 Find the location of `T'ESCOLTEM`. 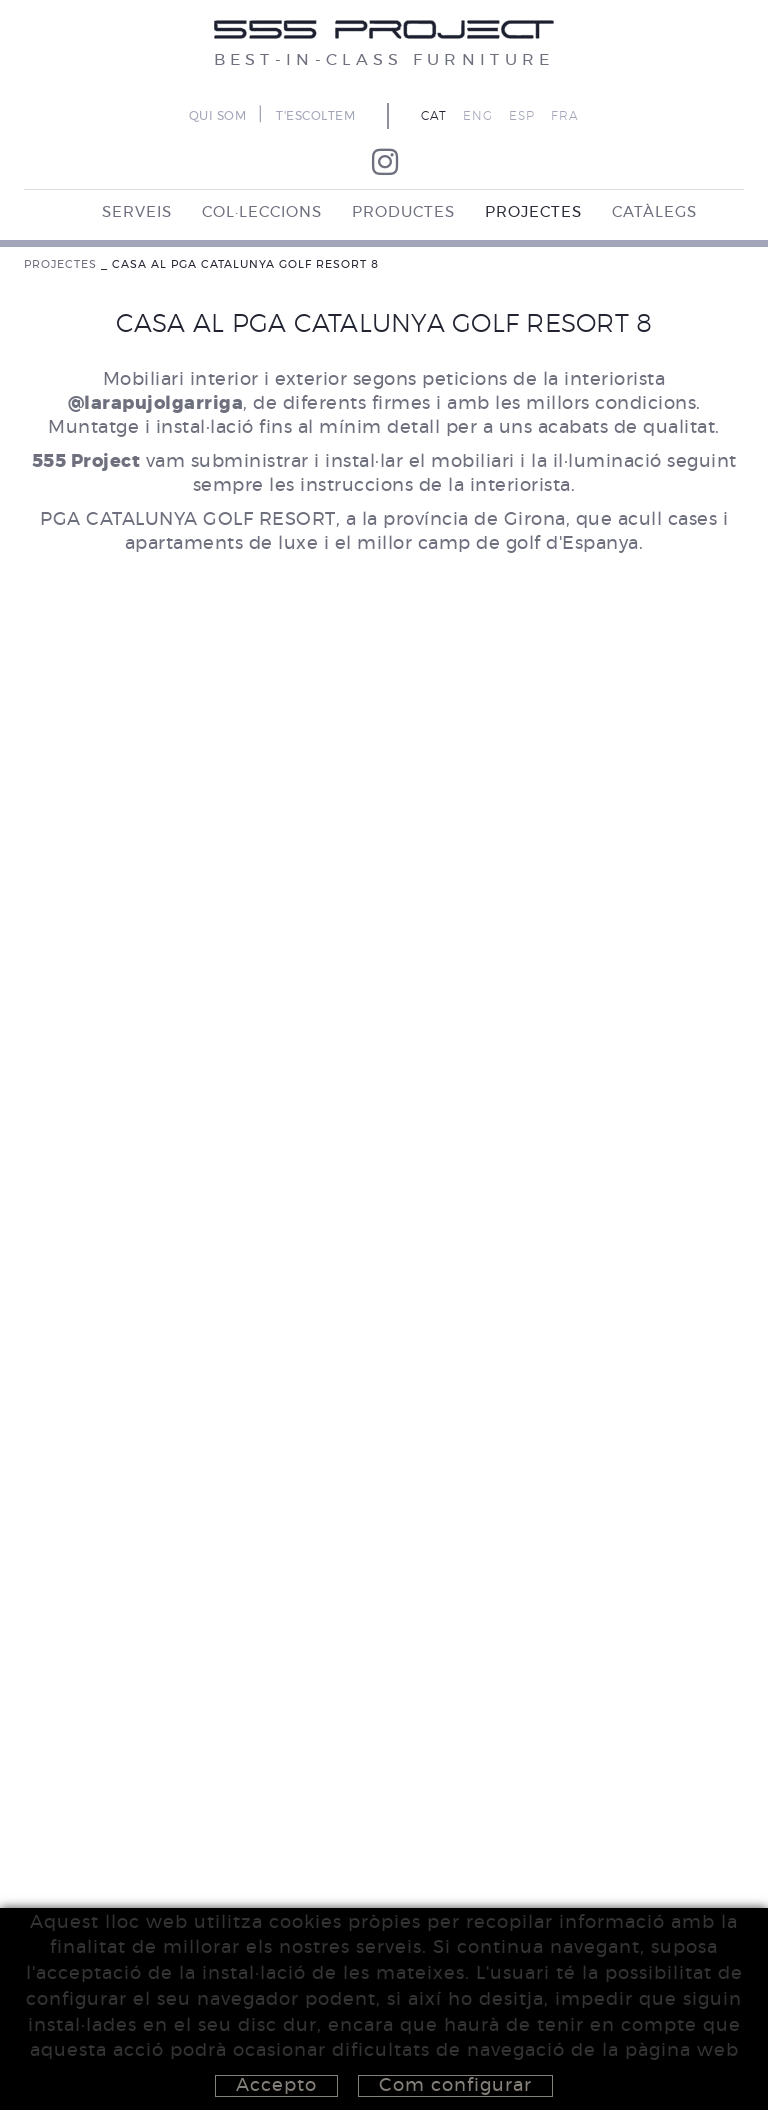

T'ESCOLTEM is located at coordinates (315, 116).